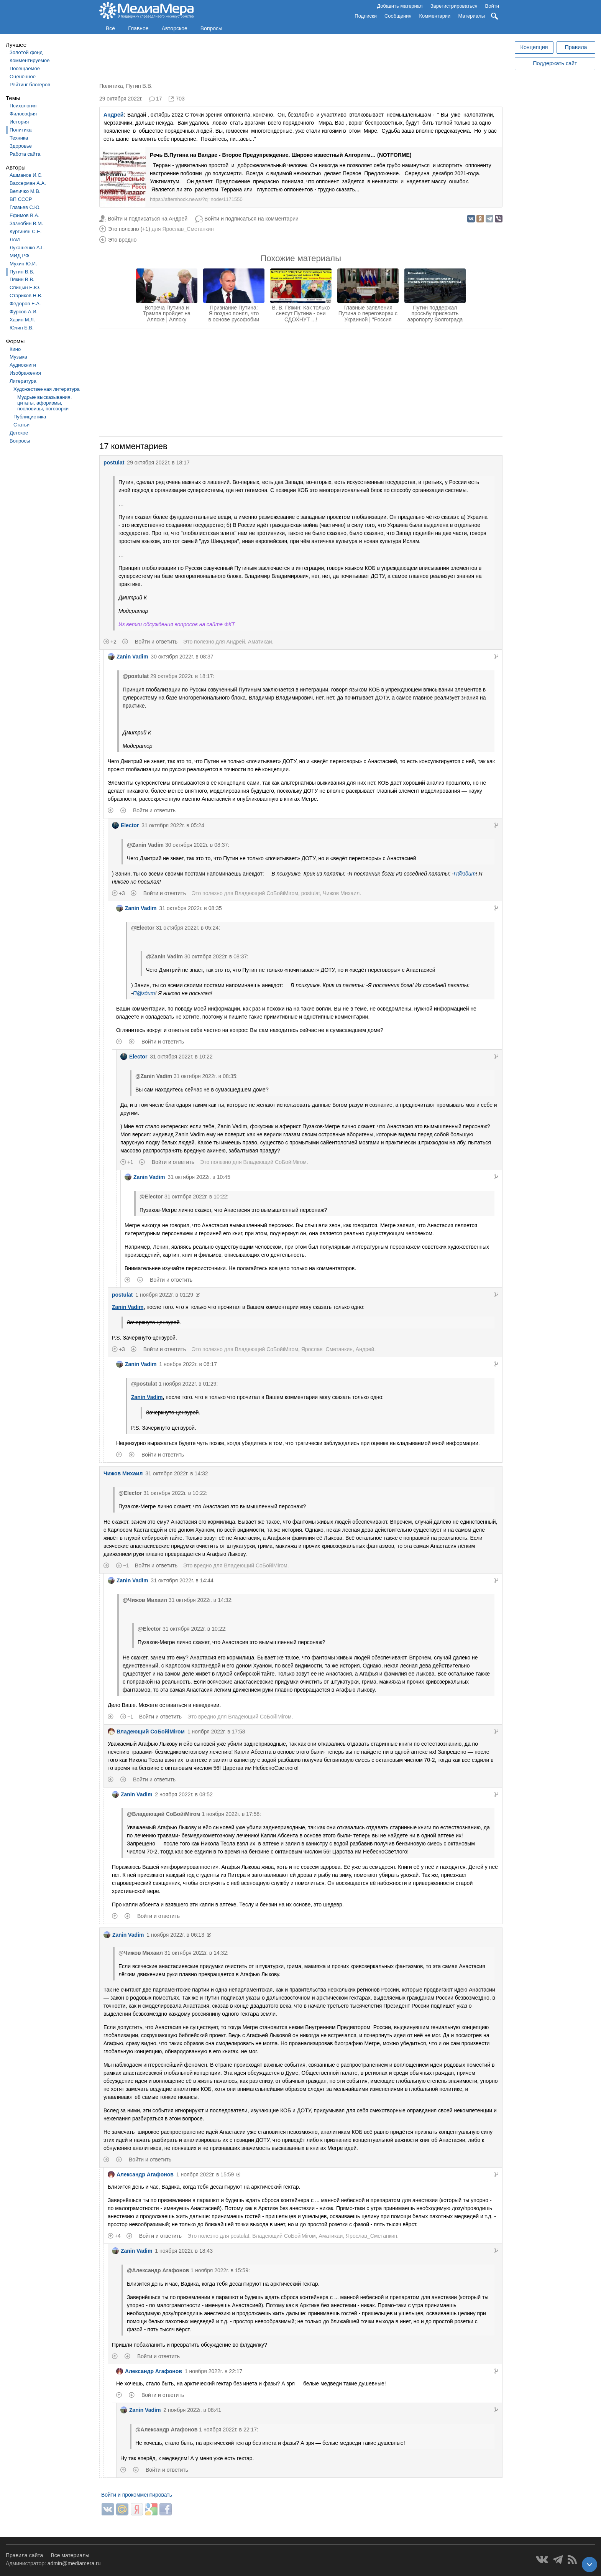 Image resolution: width=601 pixels, height=2576 pixels. I want to click on admin@mediamera.ru, so click(74, 2563).